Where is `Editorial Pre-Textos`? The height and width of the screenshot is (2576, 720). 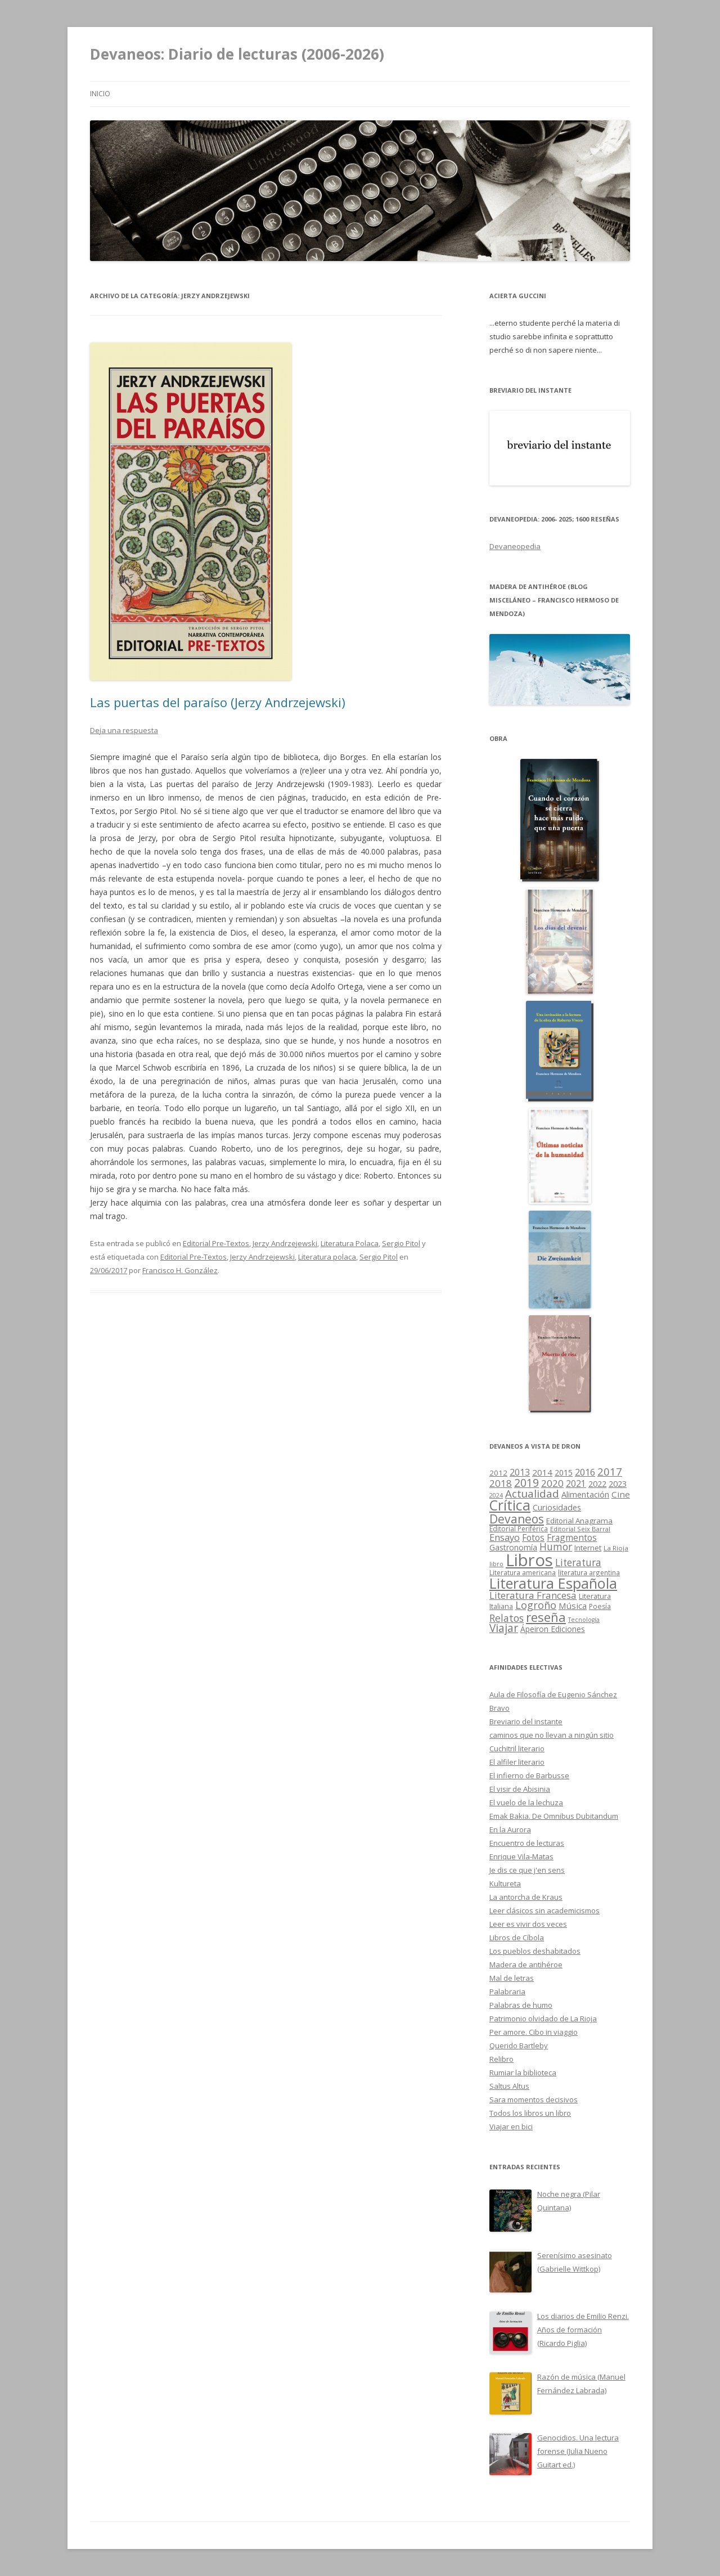 Editorial Pre-Textos is located at coordinates (216, 1243).